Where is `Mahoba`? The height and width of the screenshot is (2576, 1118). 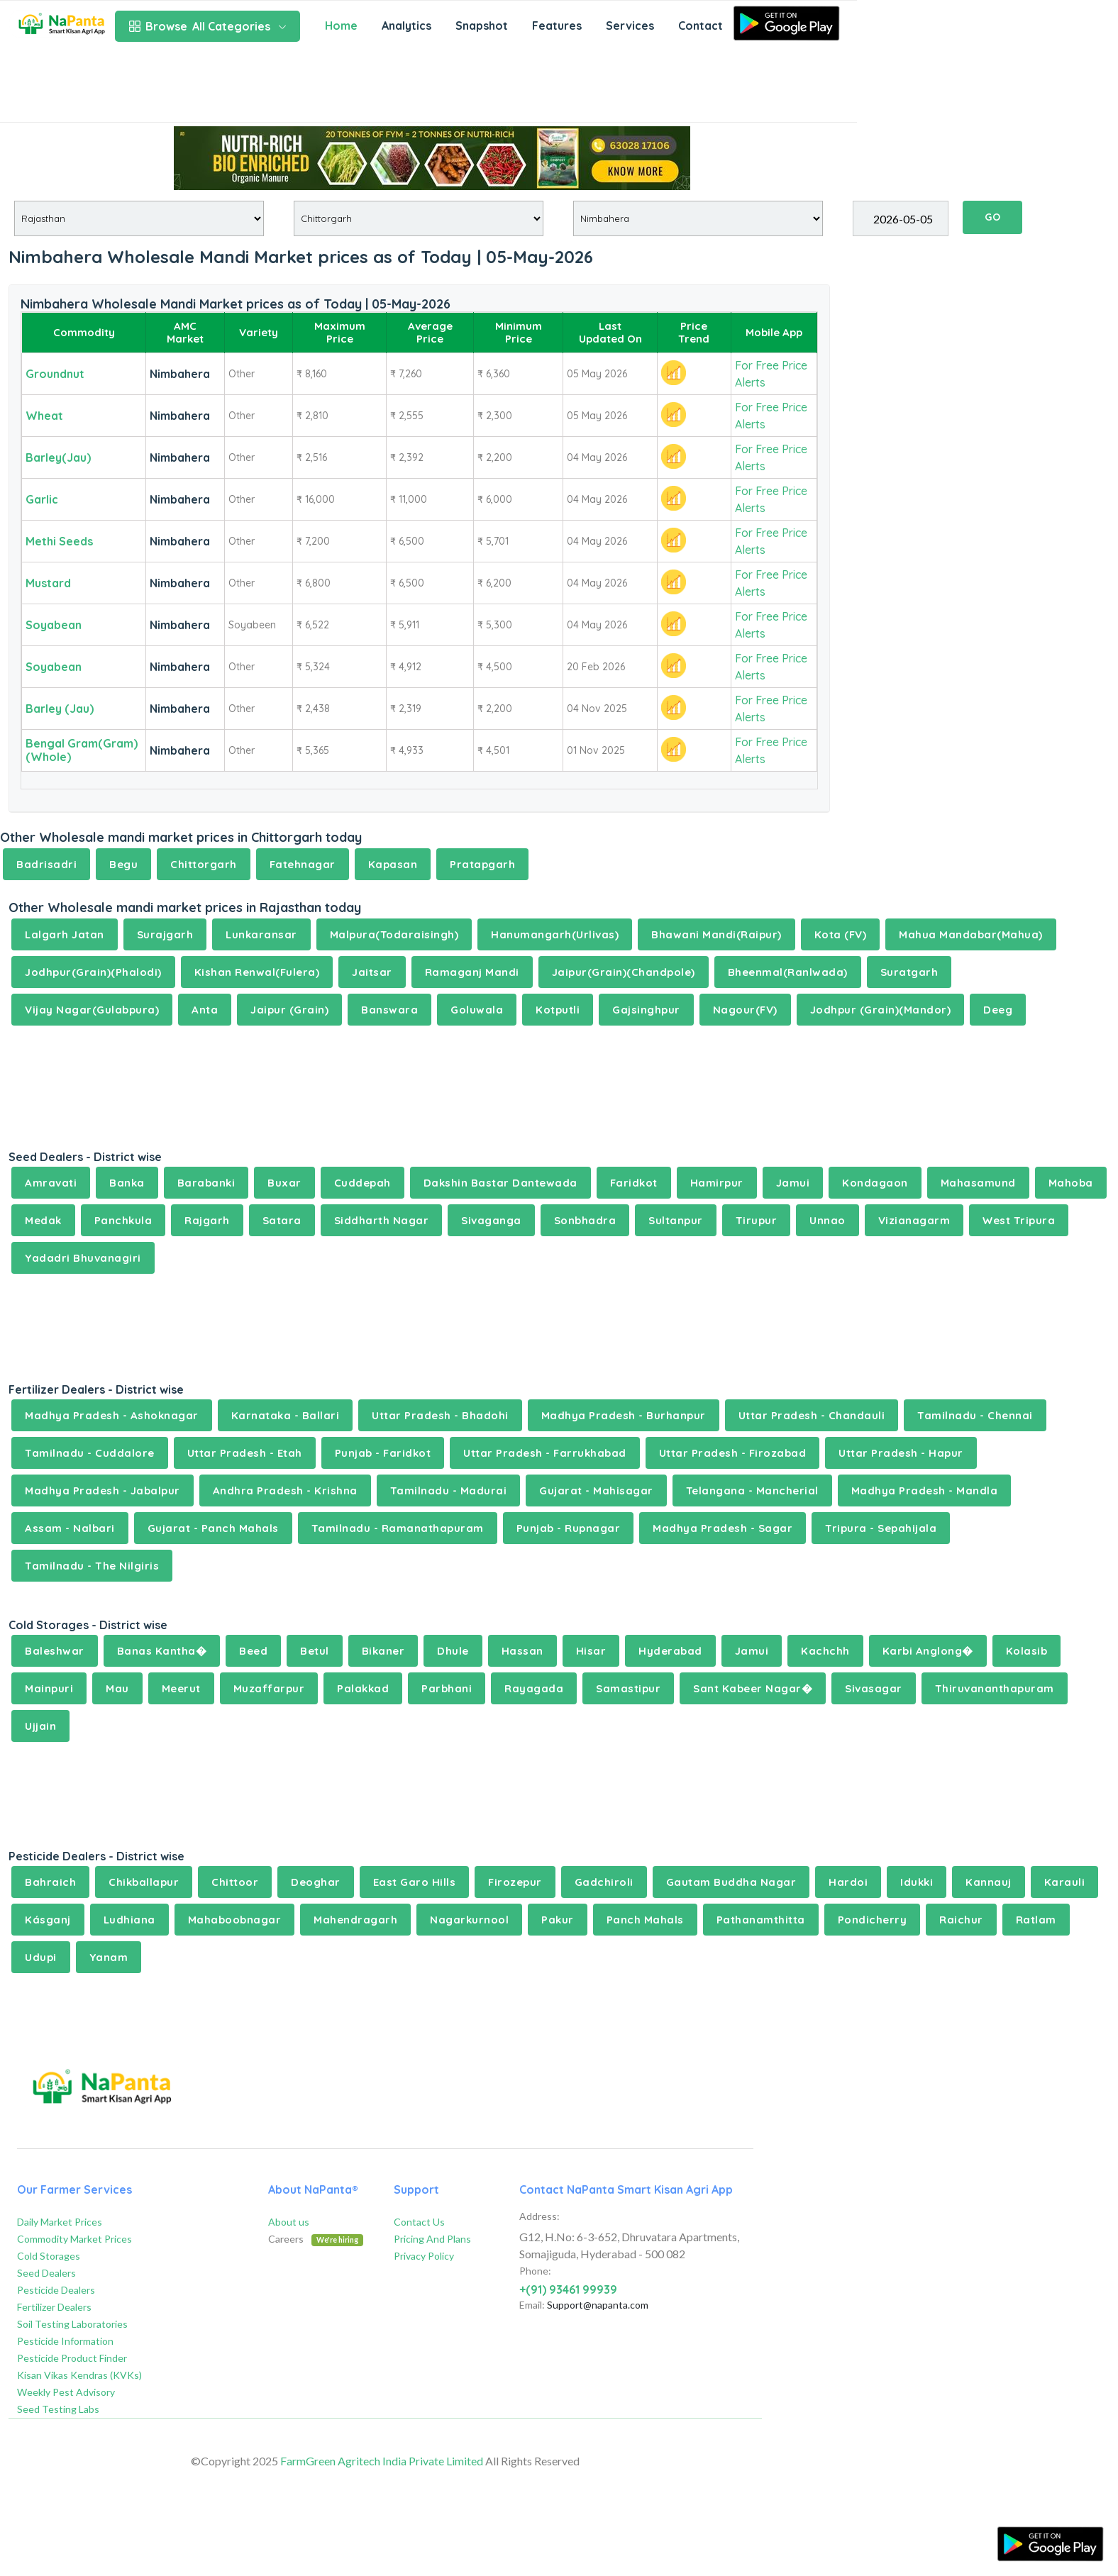 Mahoba is located at coordinates (1070, 1182).